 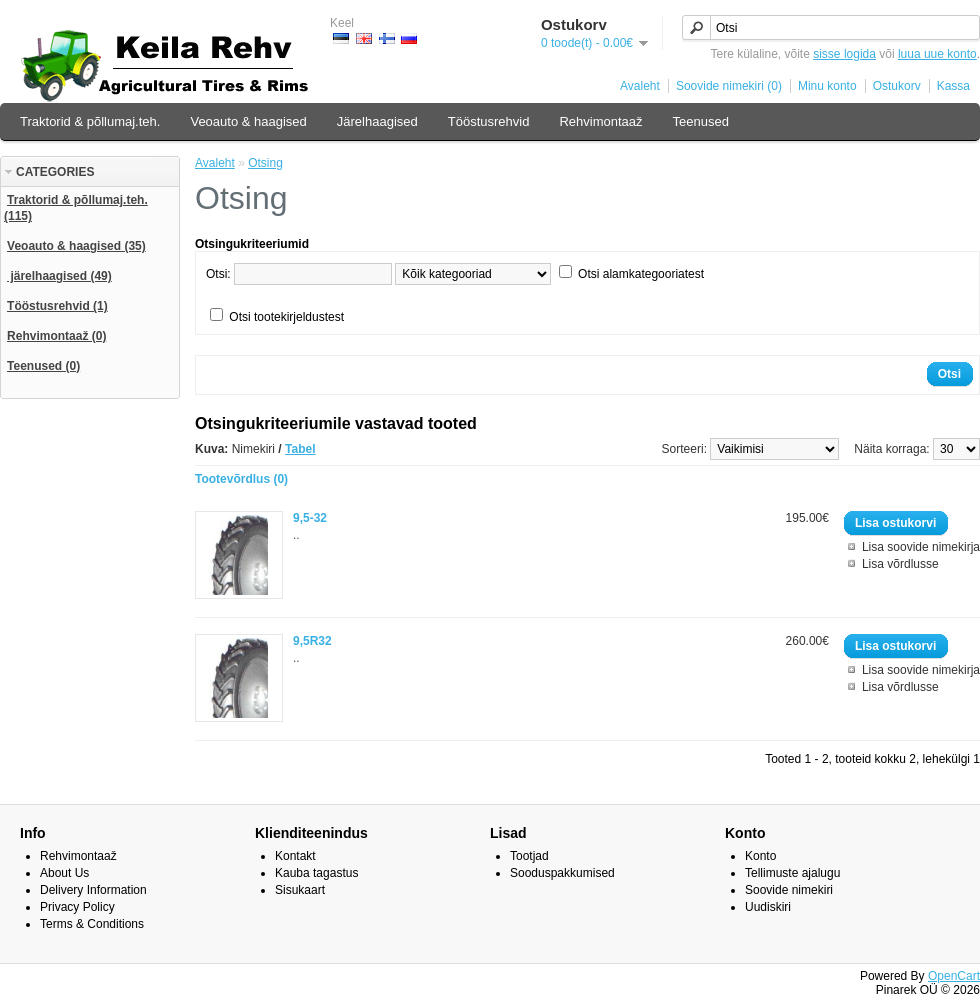 What do you see at coordinates (760, 856) in the screenshot?
I see `Konto` at bounding box center [760, 856].